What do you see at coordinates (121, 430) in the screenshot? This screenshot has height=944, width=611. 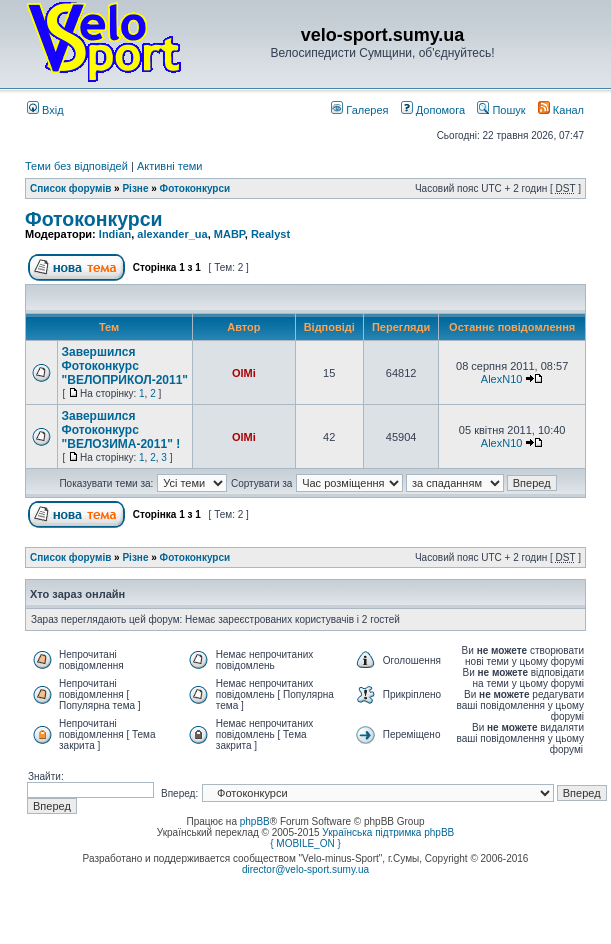 I see `Завершился Фотоконкурс "ВЕЛОЗИМА-2011" !` at bounding box center [121, 430].